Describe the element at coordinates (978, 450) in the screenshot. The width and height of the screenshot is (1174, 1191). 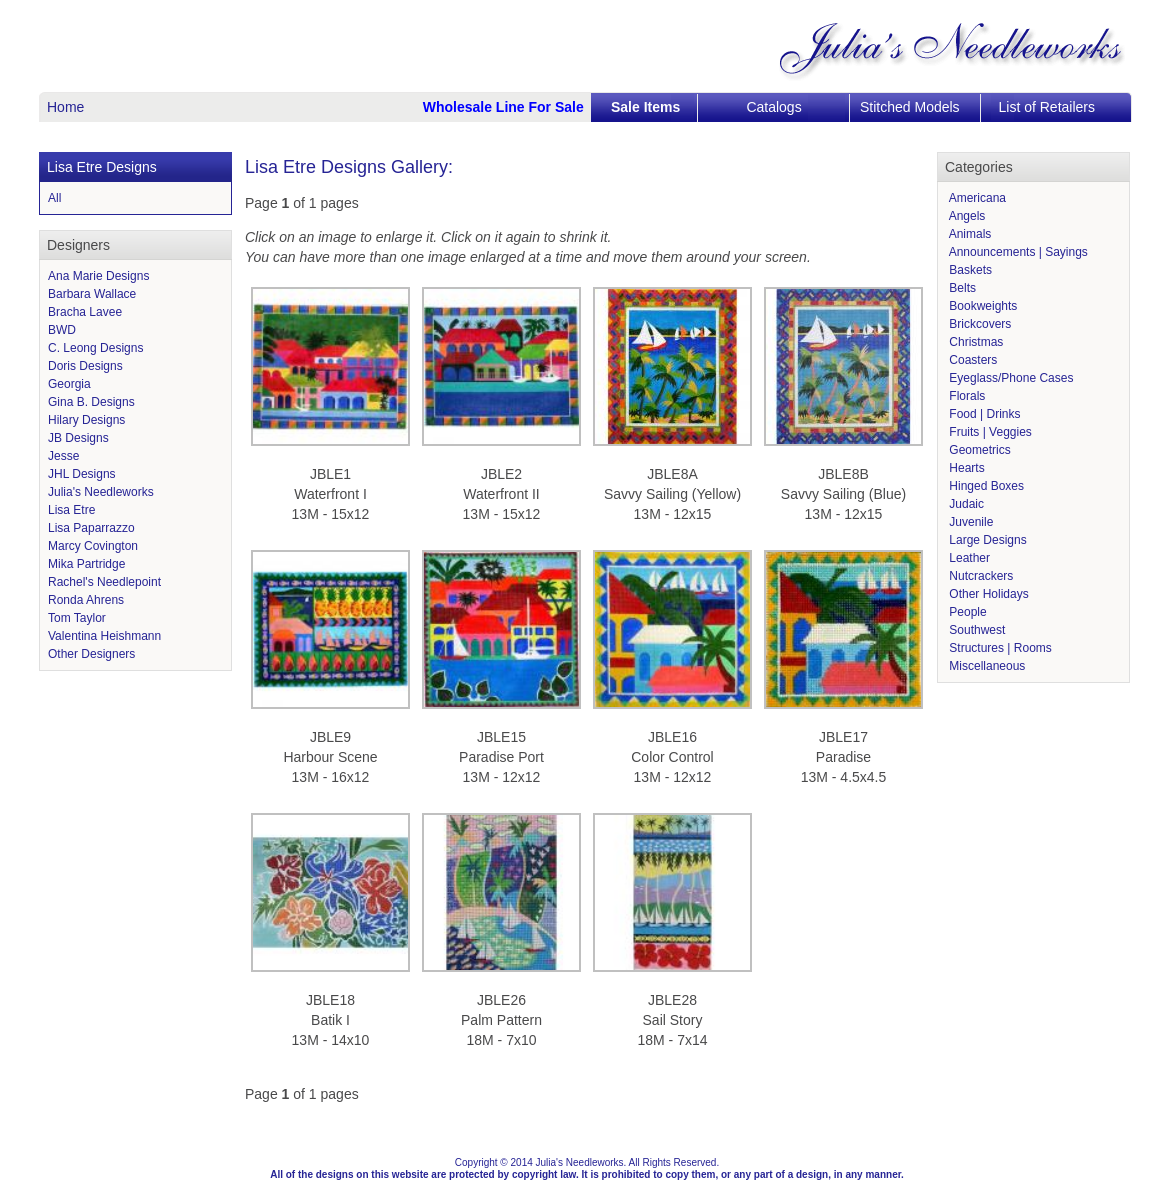
I see `Geometrics` at that location.